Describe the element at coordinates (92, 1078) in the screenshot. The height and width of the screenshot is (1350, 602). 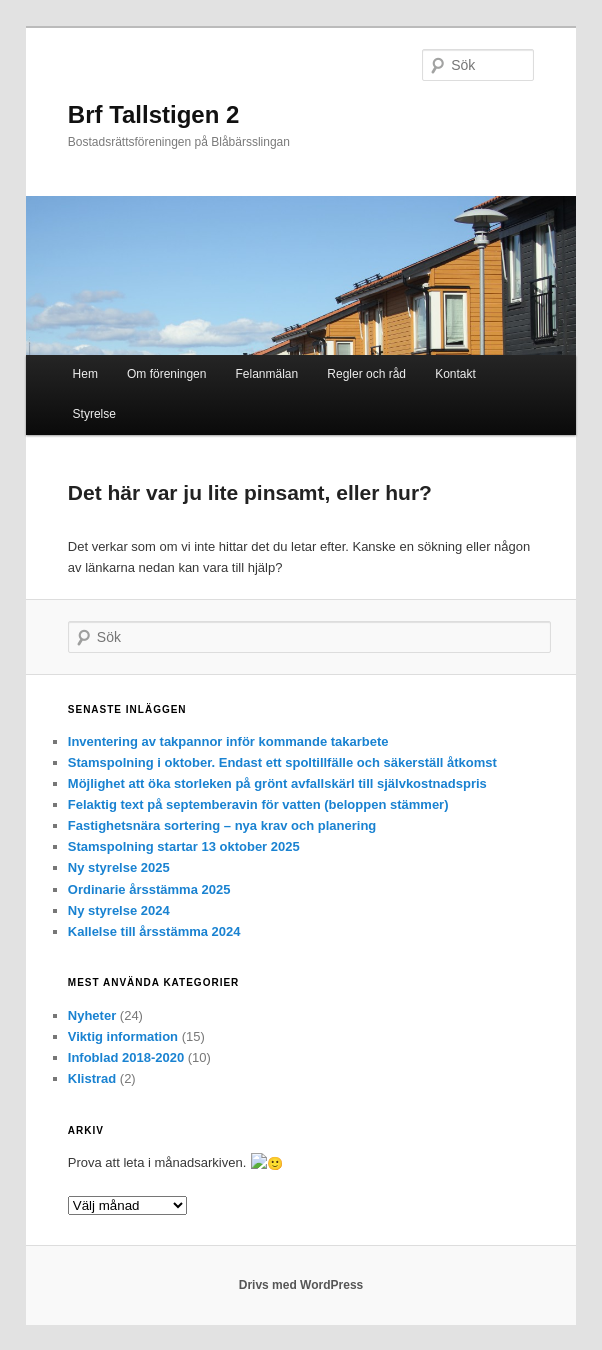
I see `Klistrad` at that location.